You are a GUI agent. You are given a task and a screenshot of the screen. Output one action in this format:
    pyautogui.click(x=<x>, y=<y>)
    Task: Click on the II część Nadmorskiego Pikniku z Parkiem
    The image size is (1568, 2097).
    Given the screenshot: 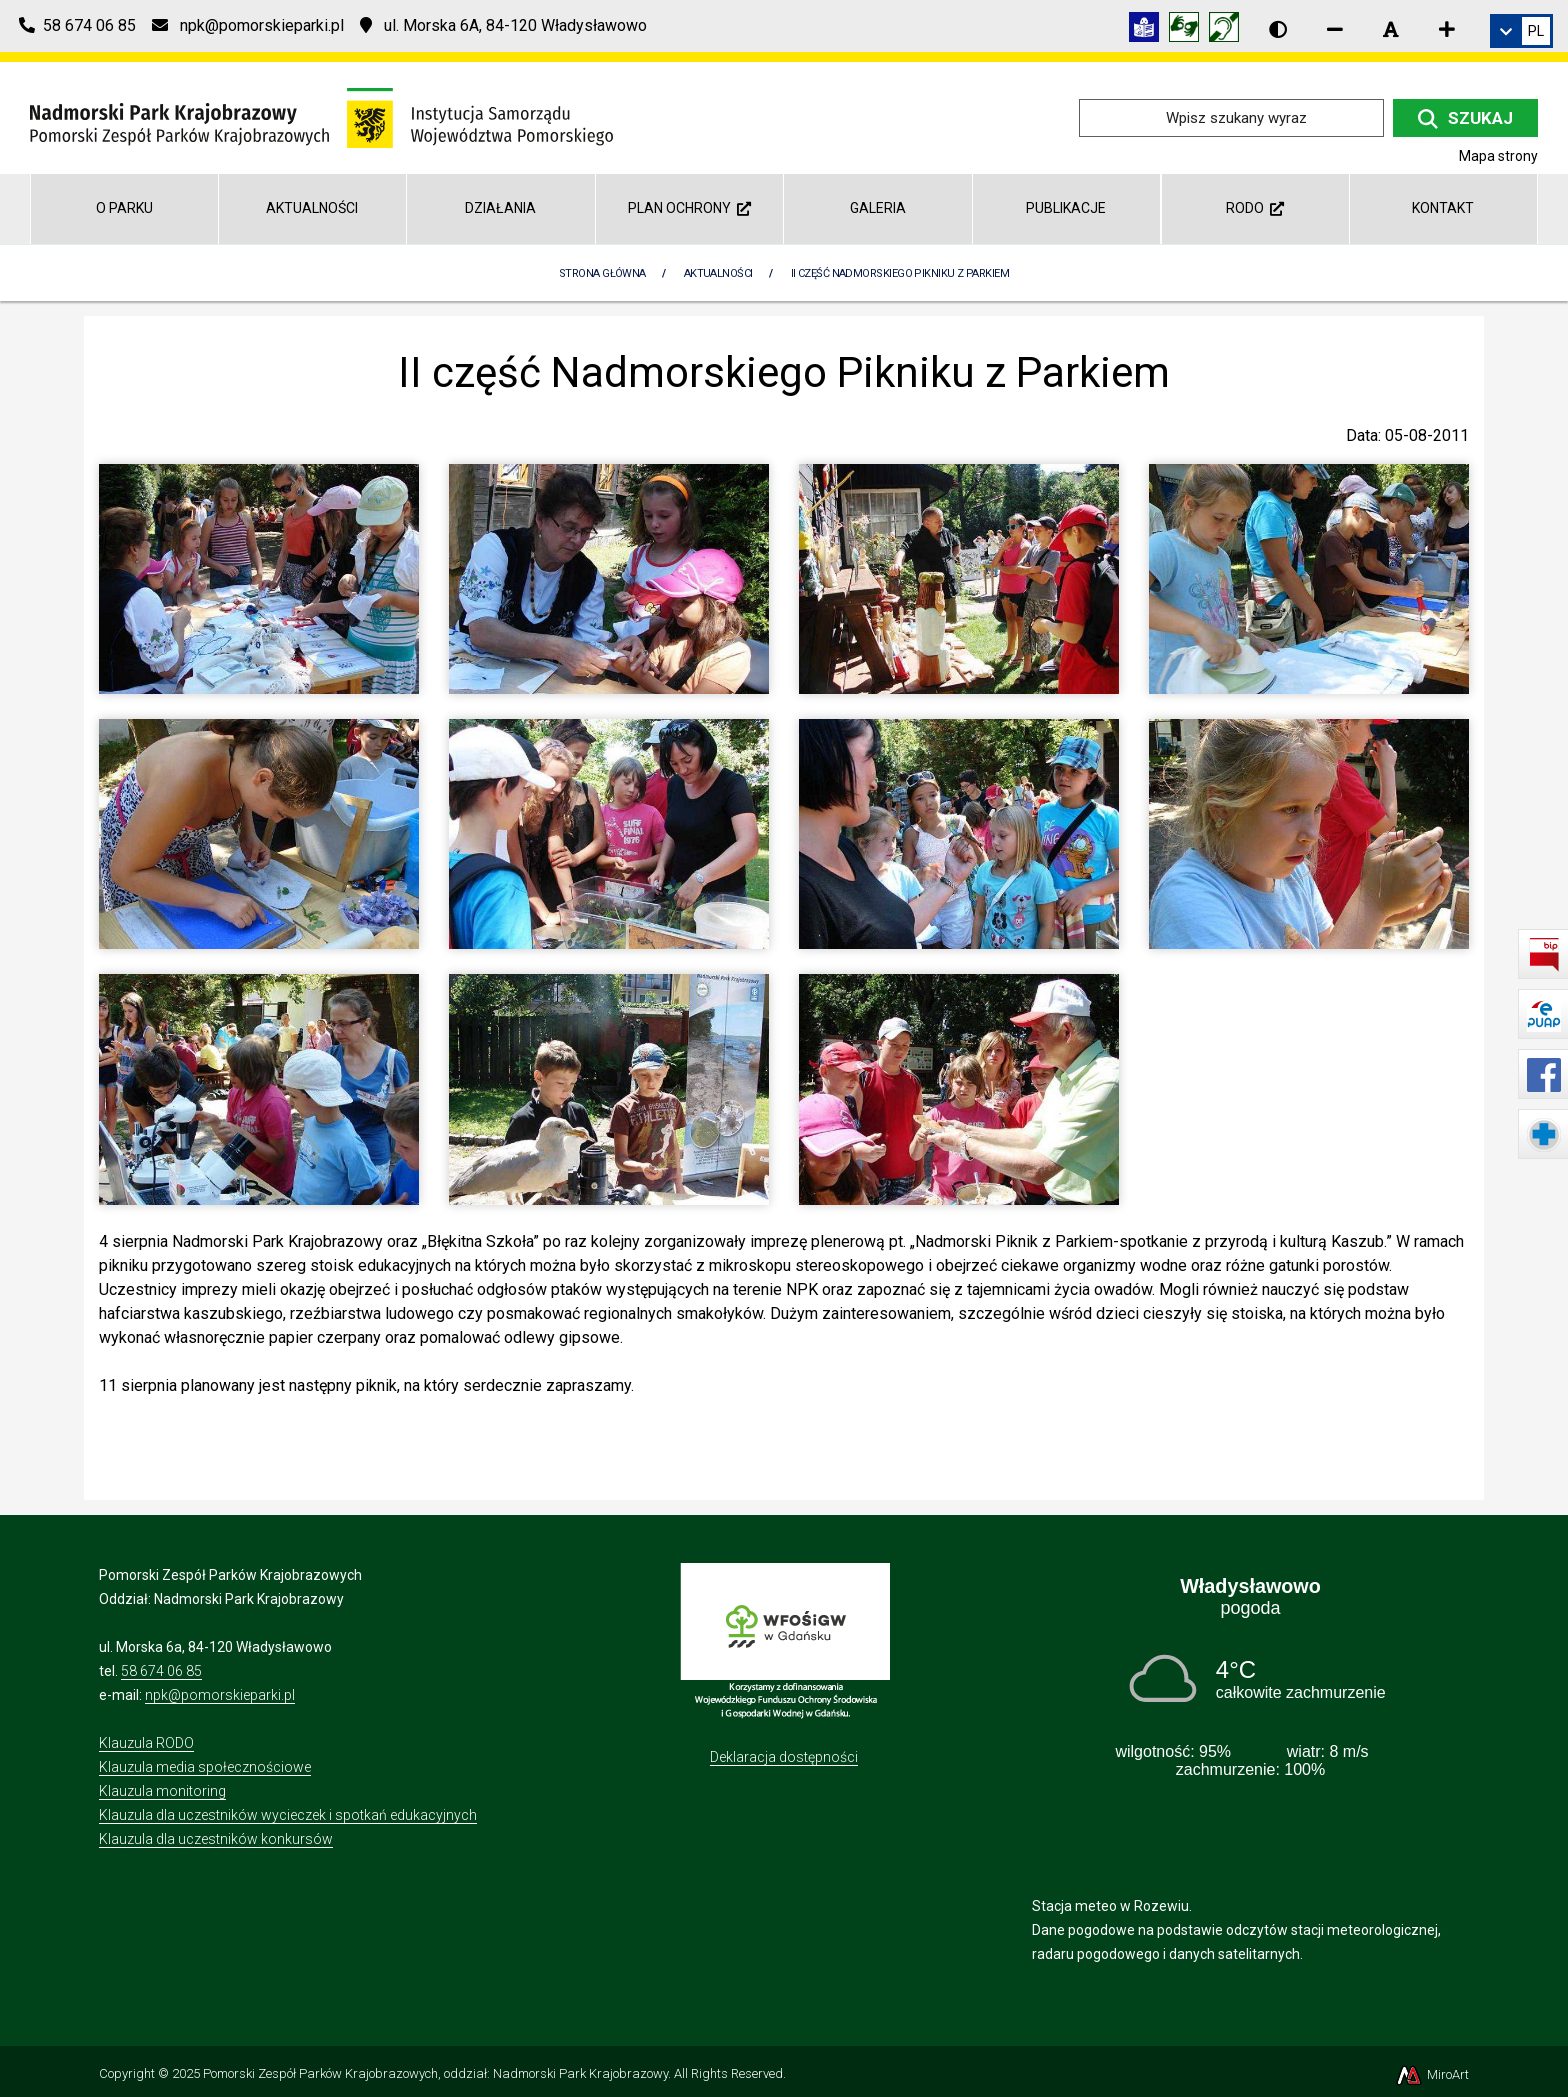 What is the action you would take?
    pyautogui.click(x=900, y=273)
    